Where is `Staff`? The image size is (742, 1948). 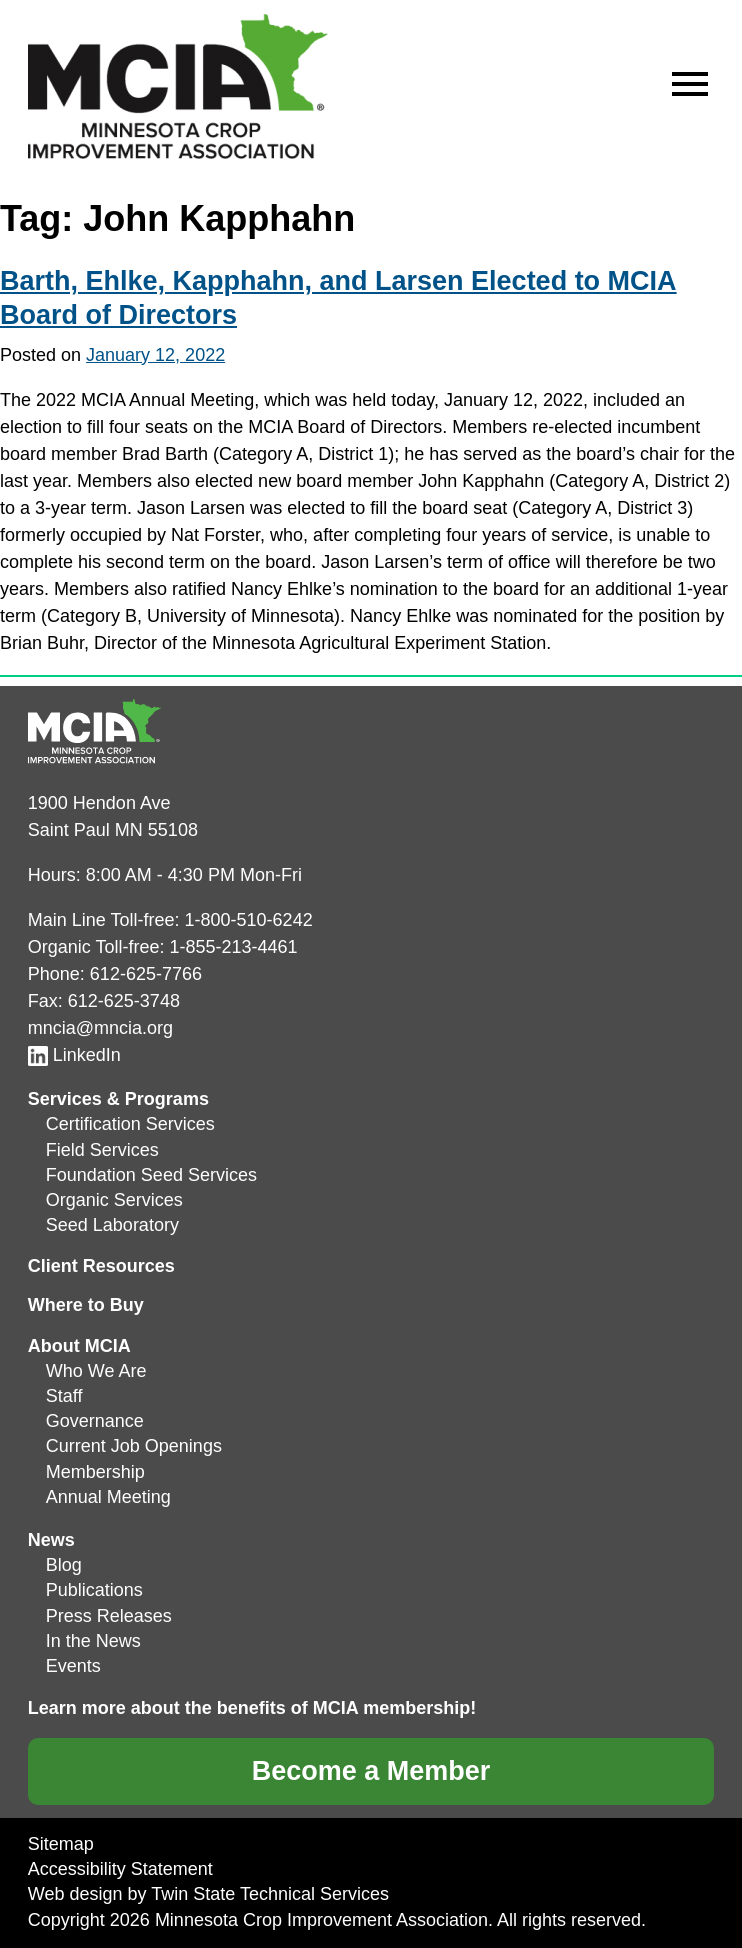
Staff is located at coordinates (64, 1396).